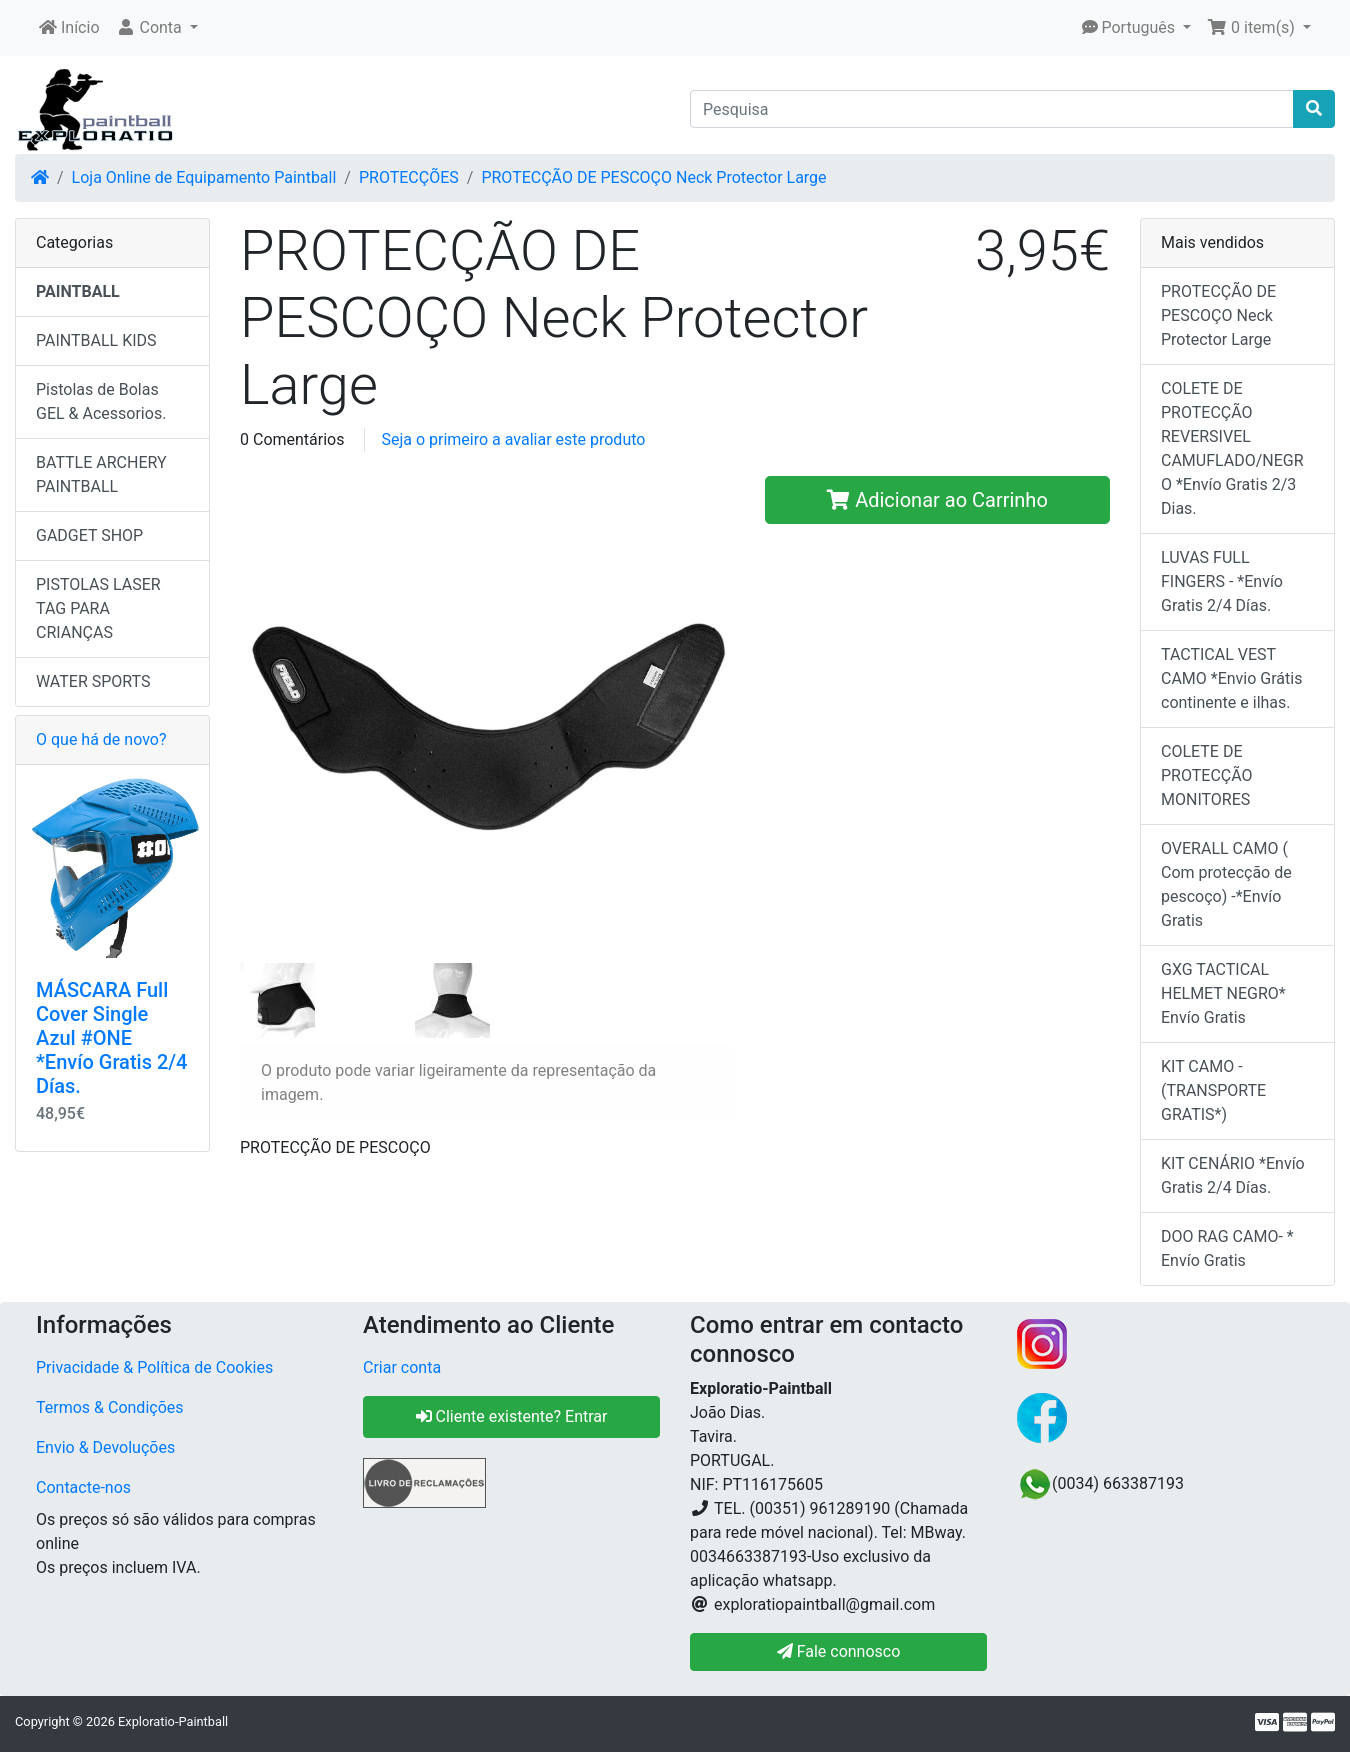 This screenshot has height=1752, width=1350. What do you see at coordinates (1213, 1090) in the screenshot?
I see `KIT CAMO - (TRANSPORTE GRATIS*)` at bounding box center [1213, 1090].